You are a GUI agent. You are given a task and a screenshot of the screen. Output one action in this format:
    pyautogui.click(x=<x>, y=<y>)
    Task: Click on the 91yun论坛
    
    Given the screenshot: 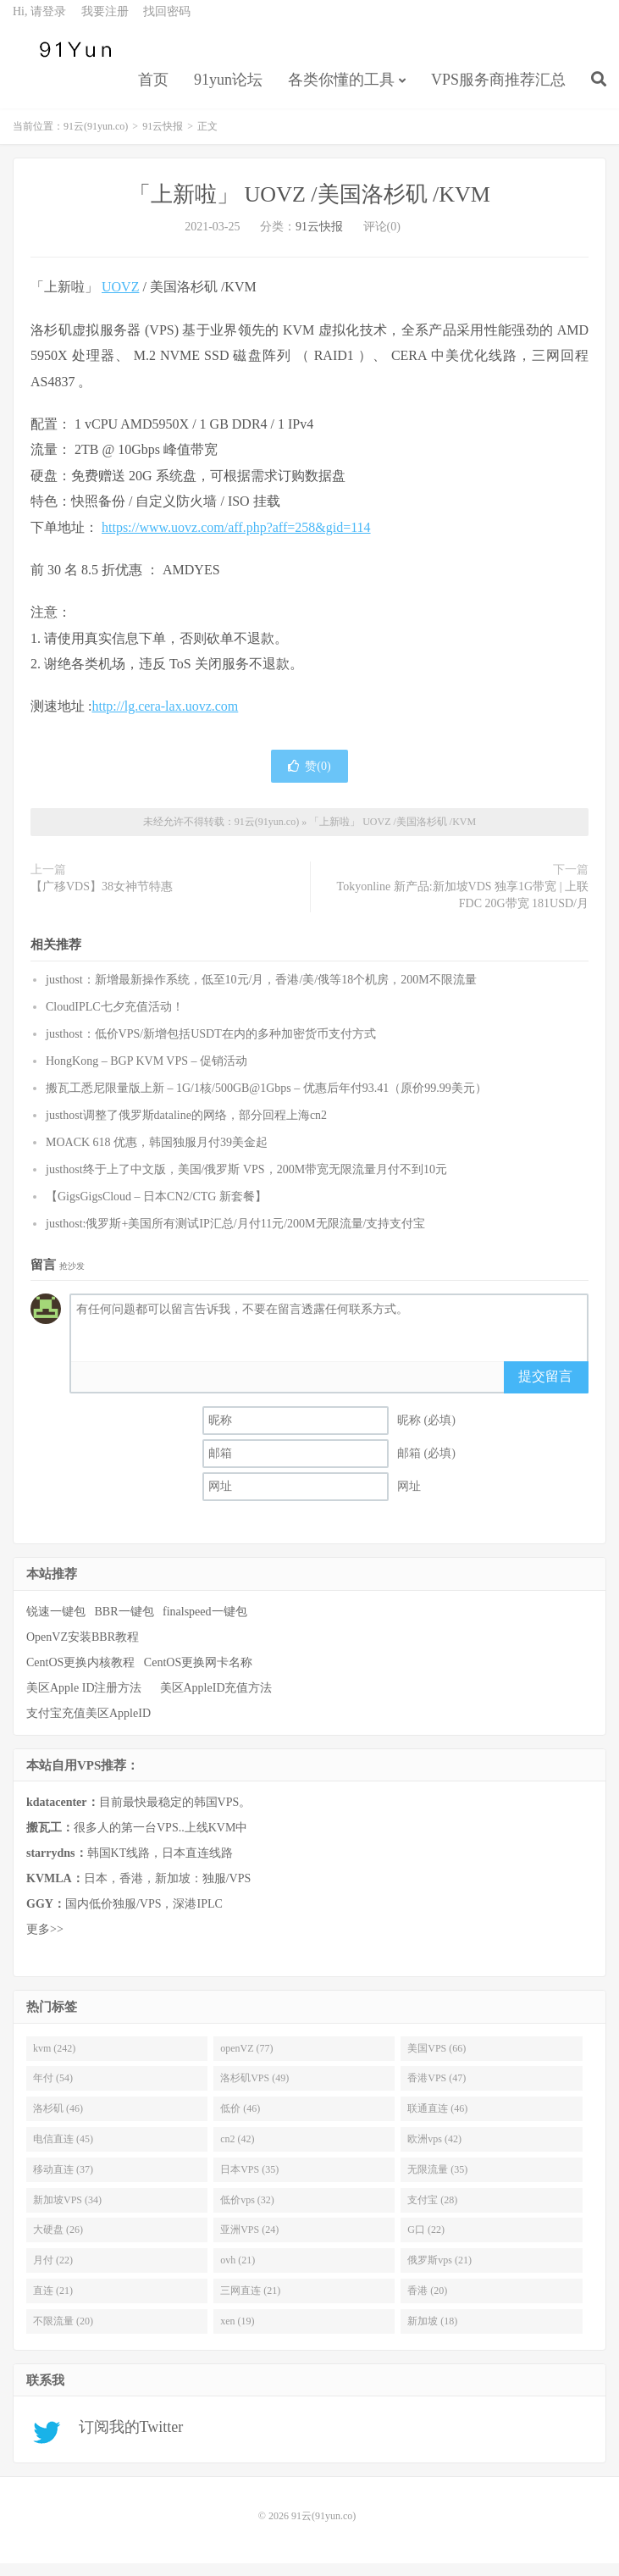 What is the action you would take?
    pyautogui.click(x=228, y=89)
    